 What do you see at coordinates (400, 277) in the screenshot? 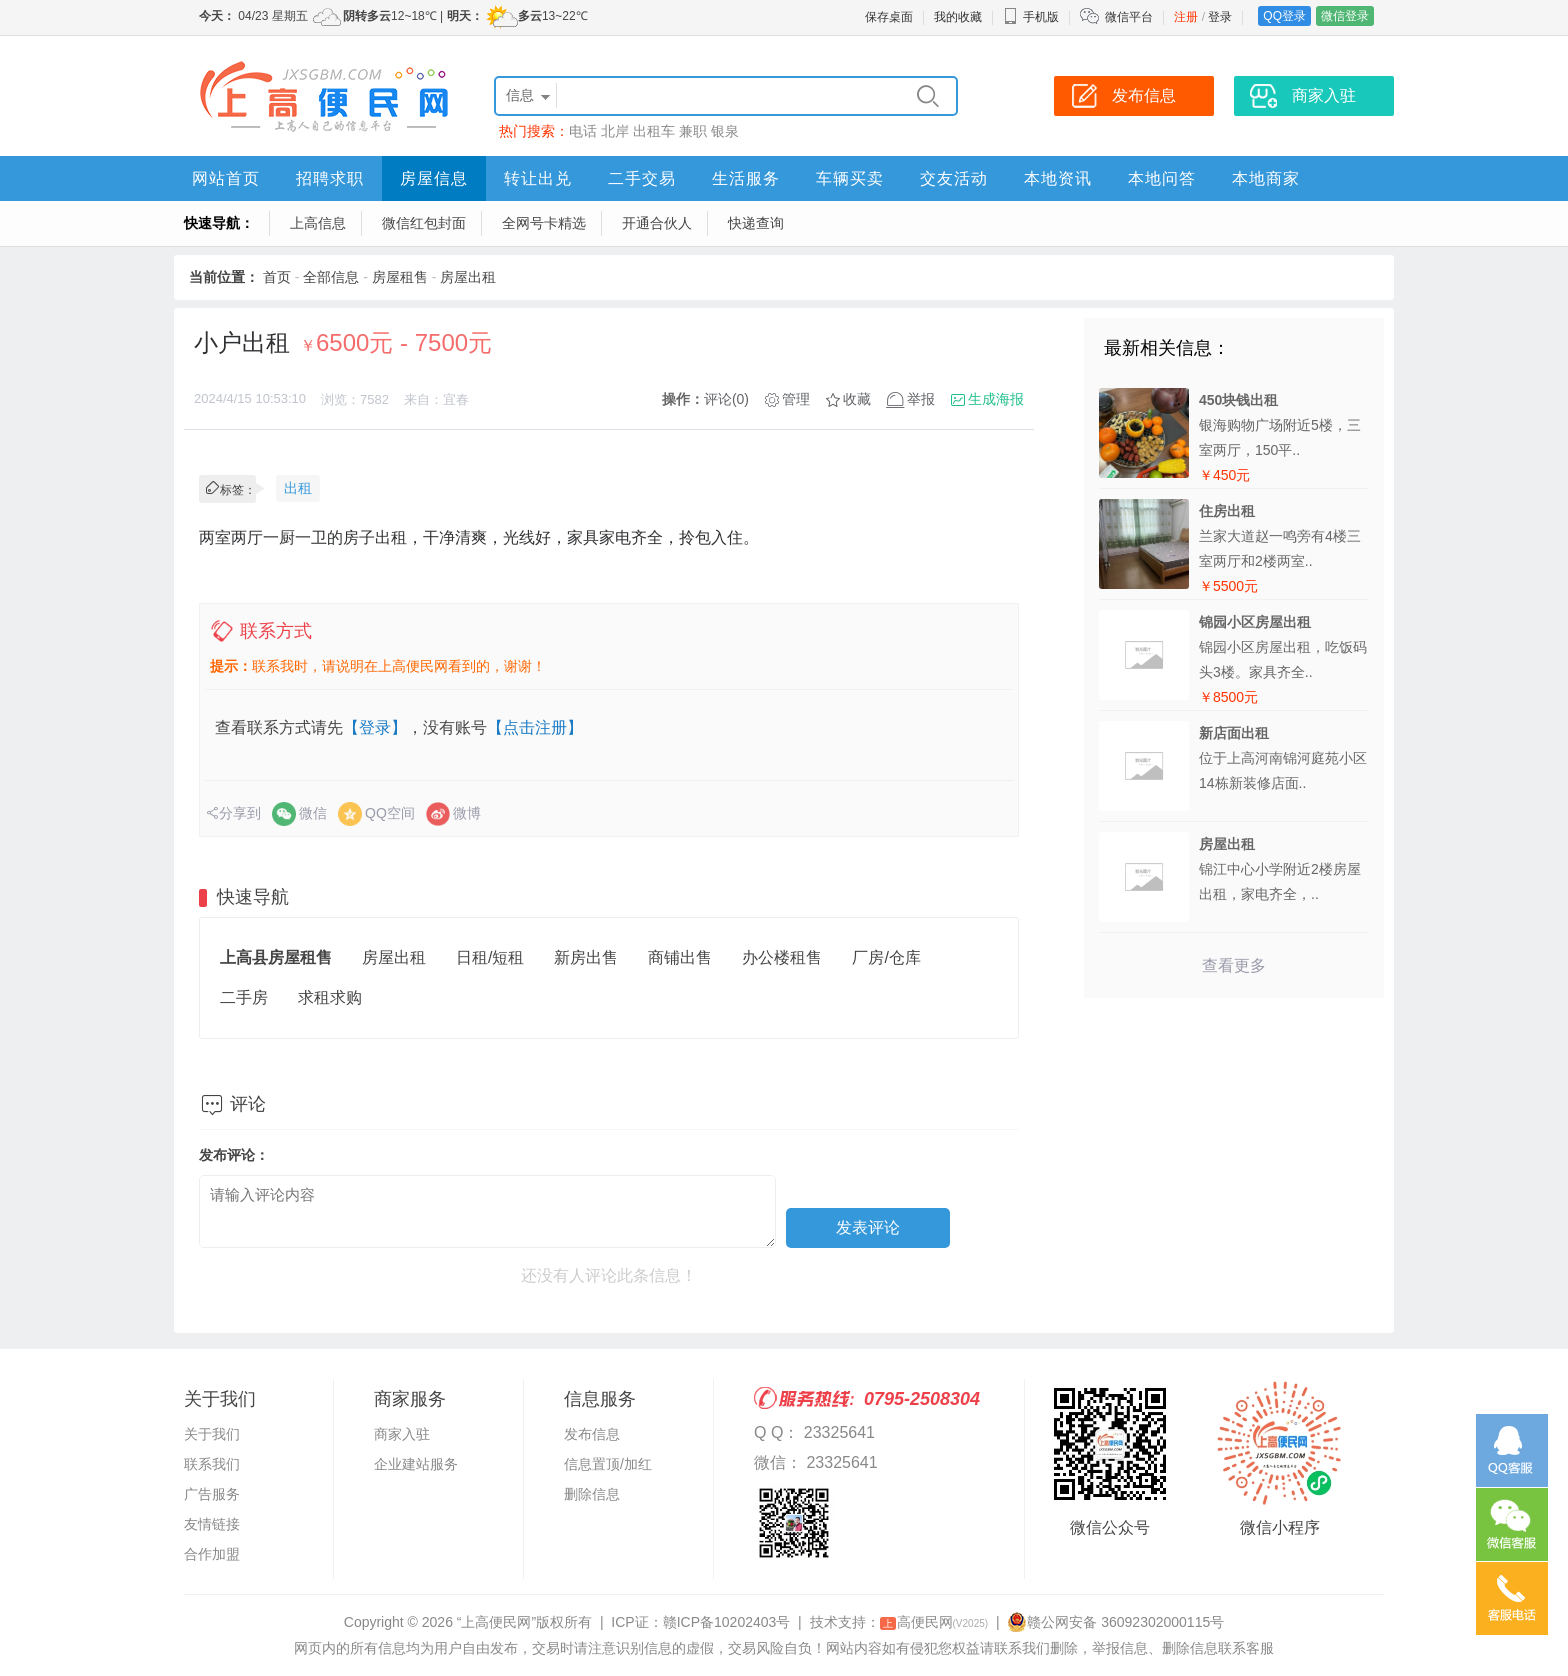
I see `房屋租售` at bounding box center [400, 277].